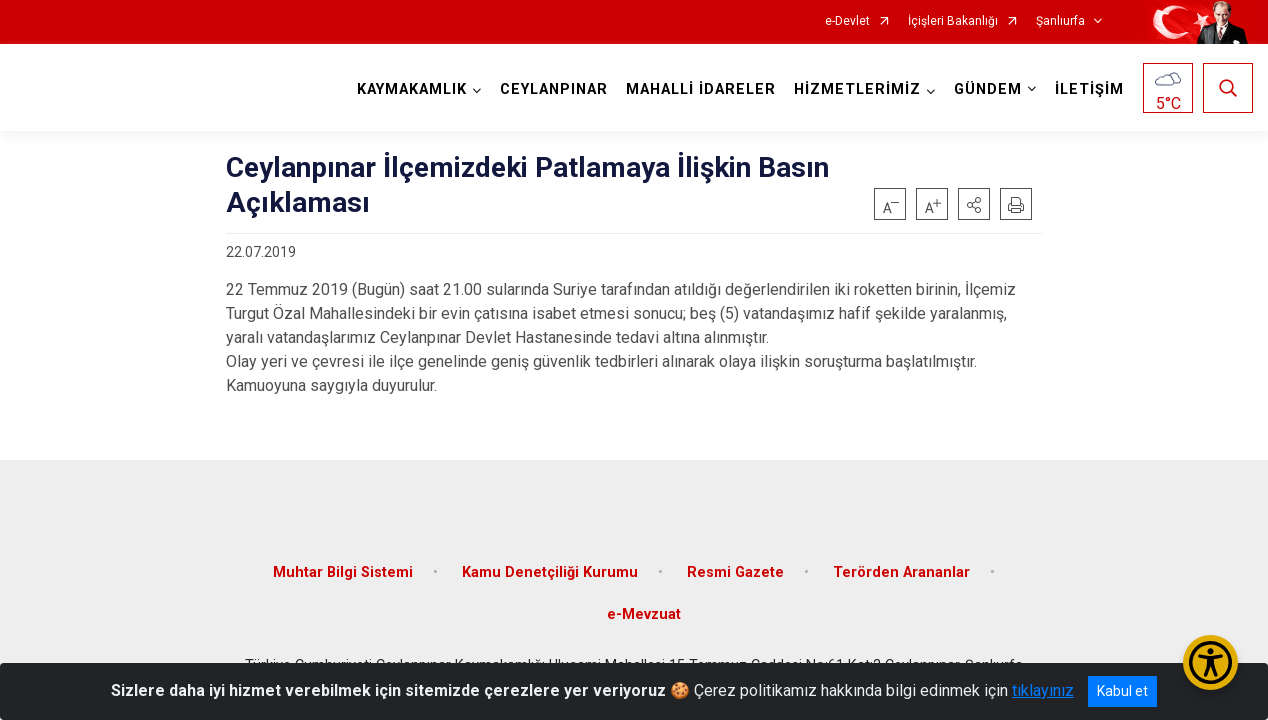 The height and width of the screenshot is (720, 1268). Describe the element at coordinates (857, 89) in the screenshot. I see `HİZMETLERİMİZ [button]` at that location.